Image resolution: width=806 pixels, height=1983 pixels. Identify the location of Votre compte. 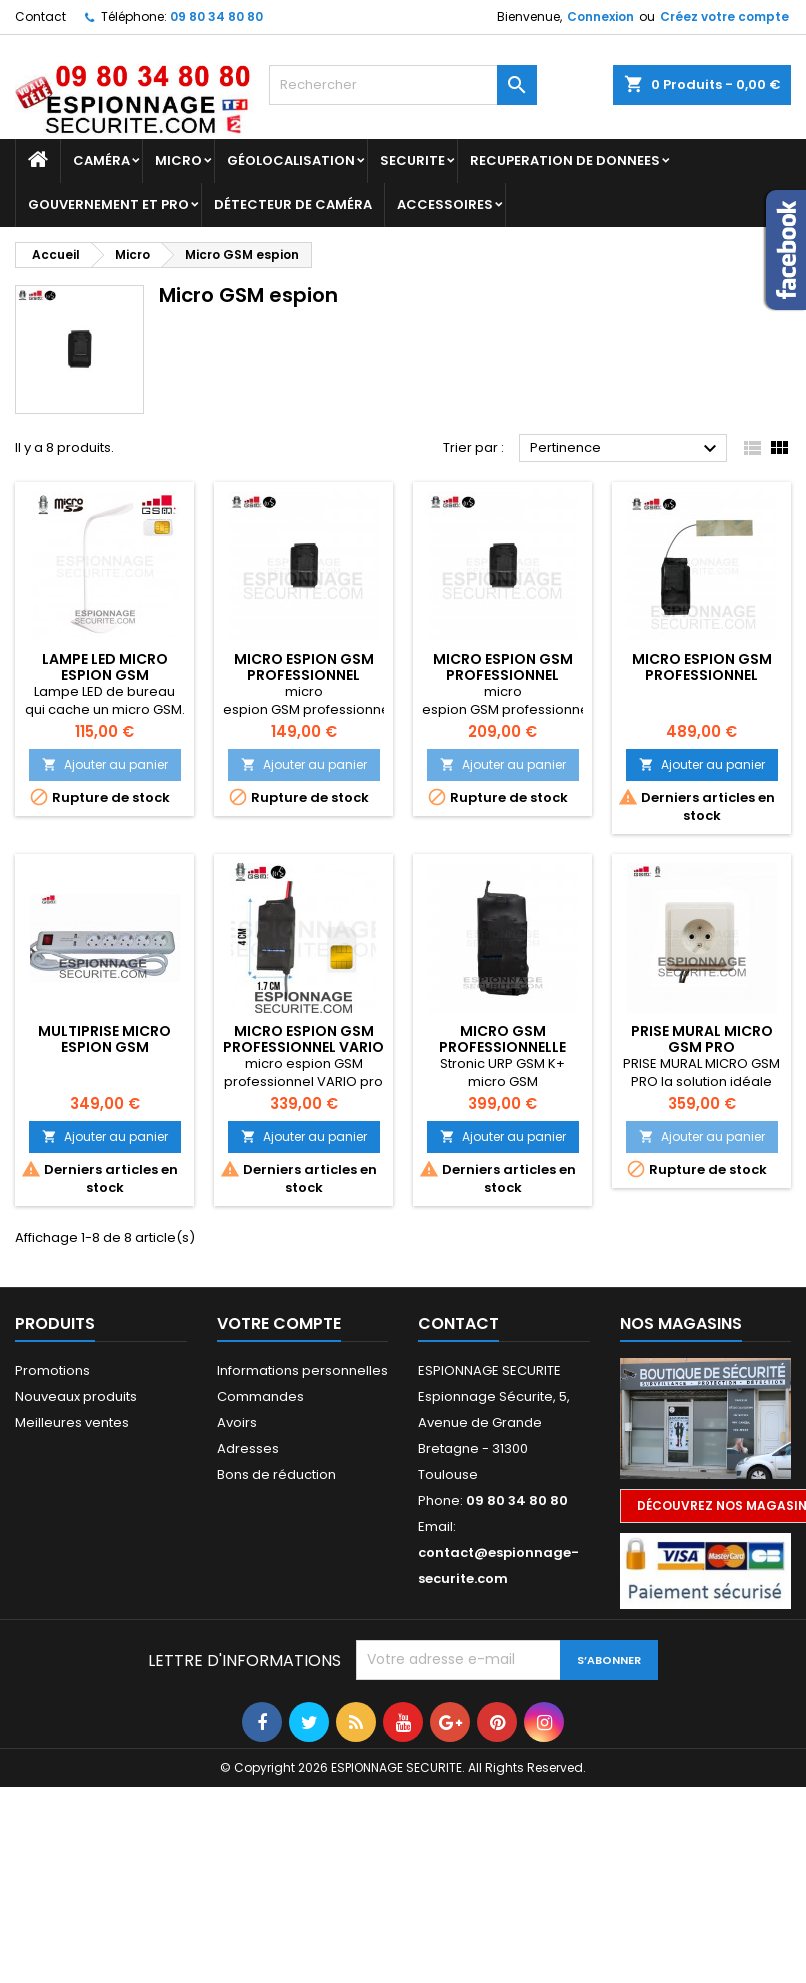
(279, 1323).